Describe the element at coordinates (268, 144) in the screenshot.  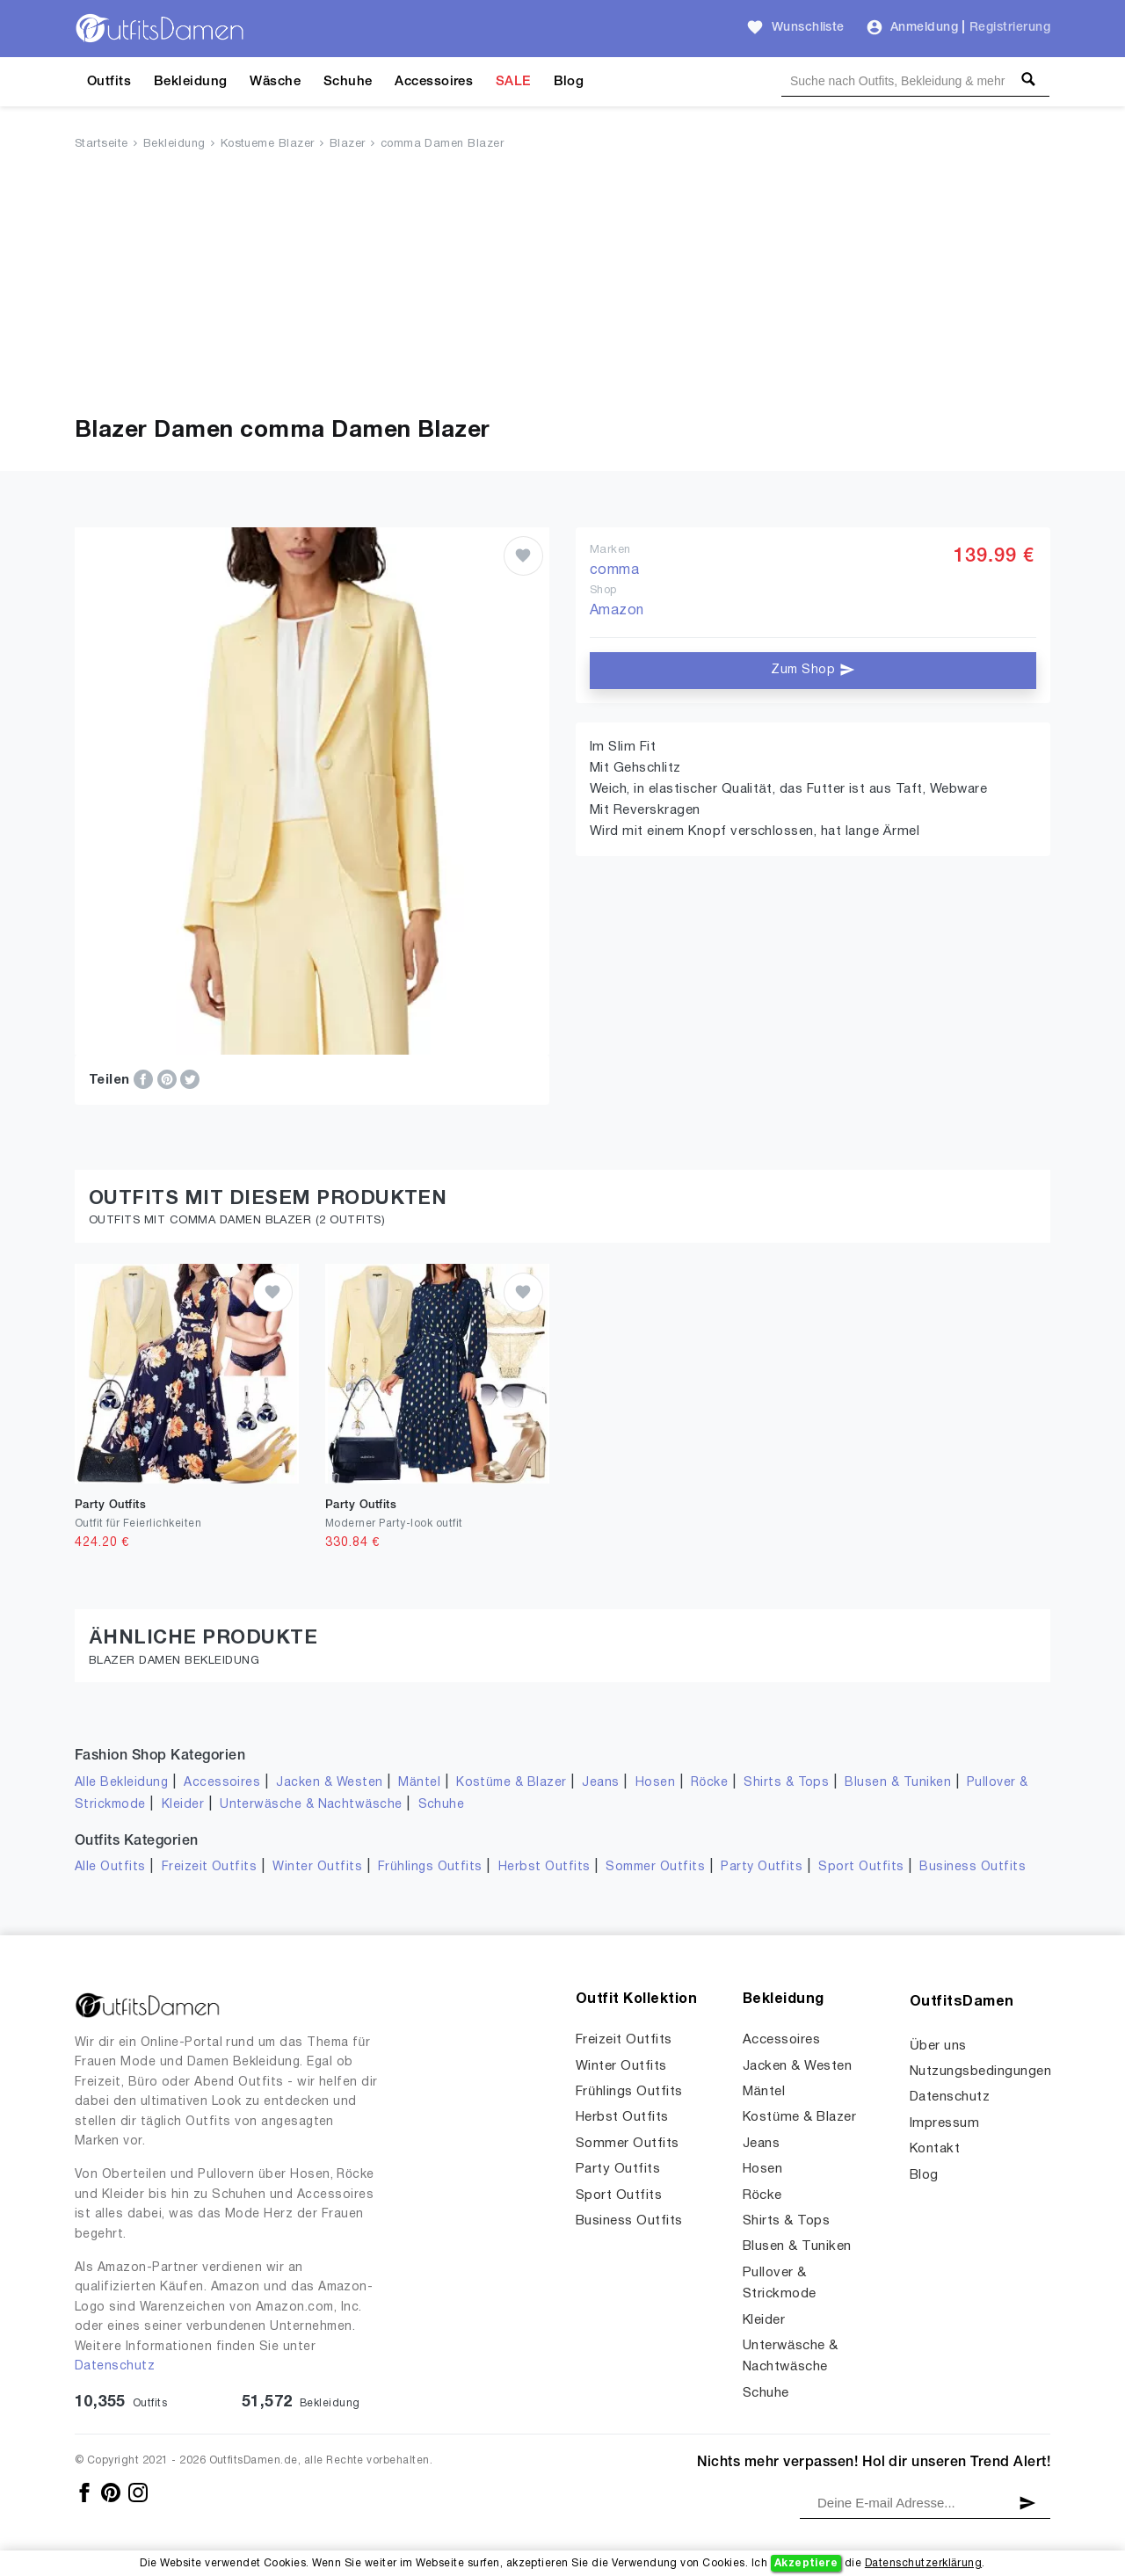
I see `Kostueme Blazer` at that location.